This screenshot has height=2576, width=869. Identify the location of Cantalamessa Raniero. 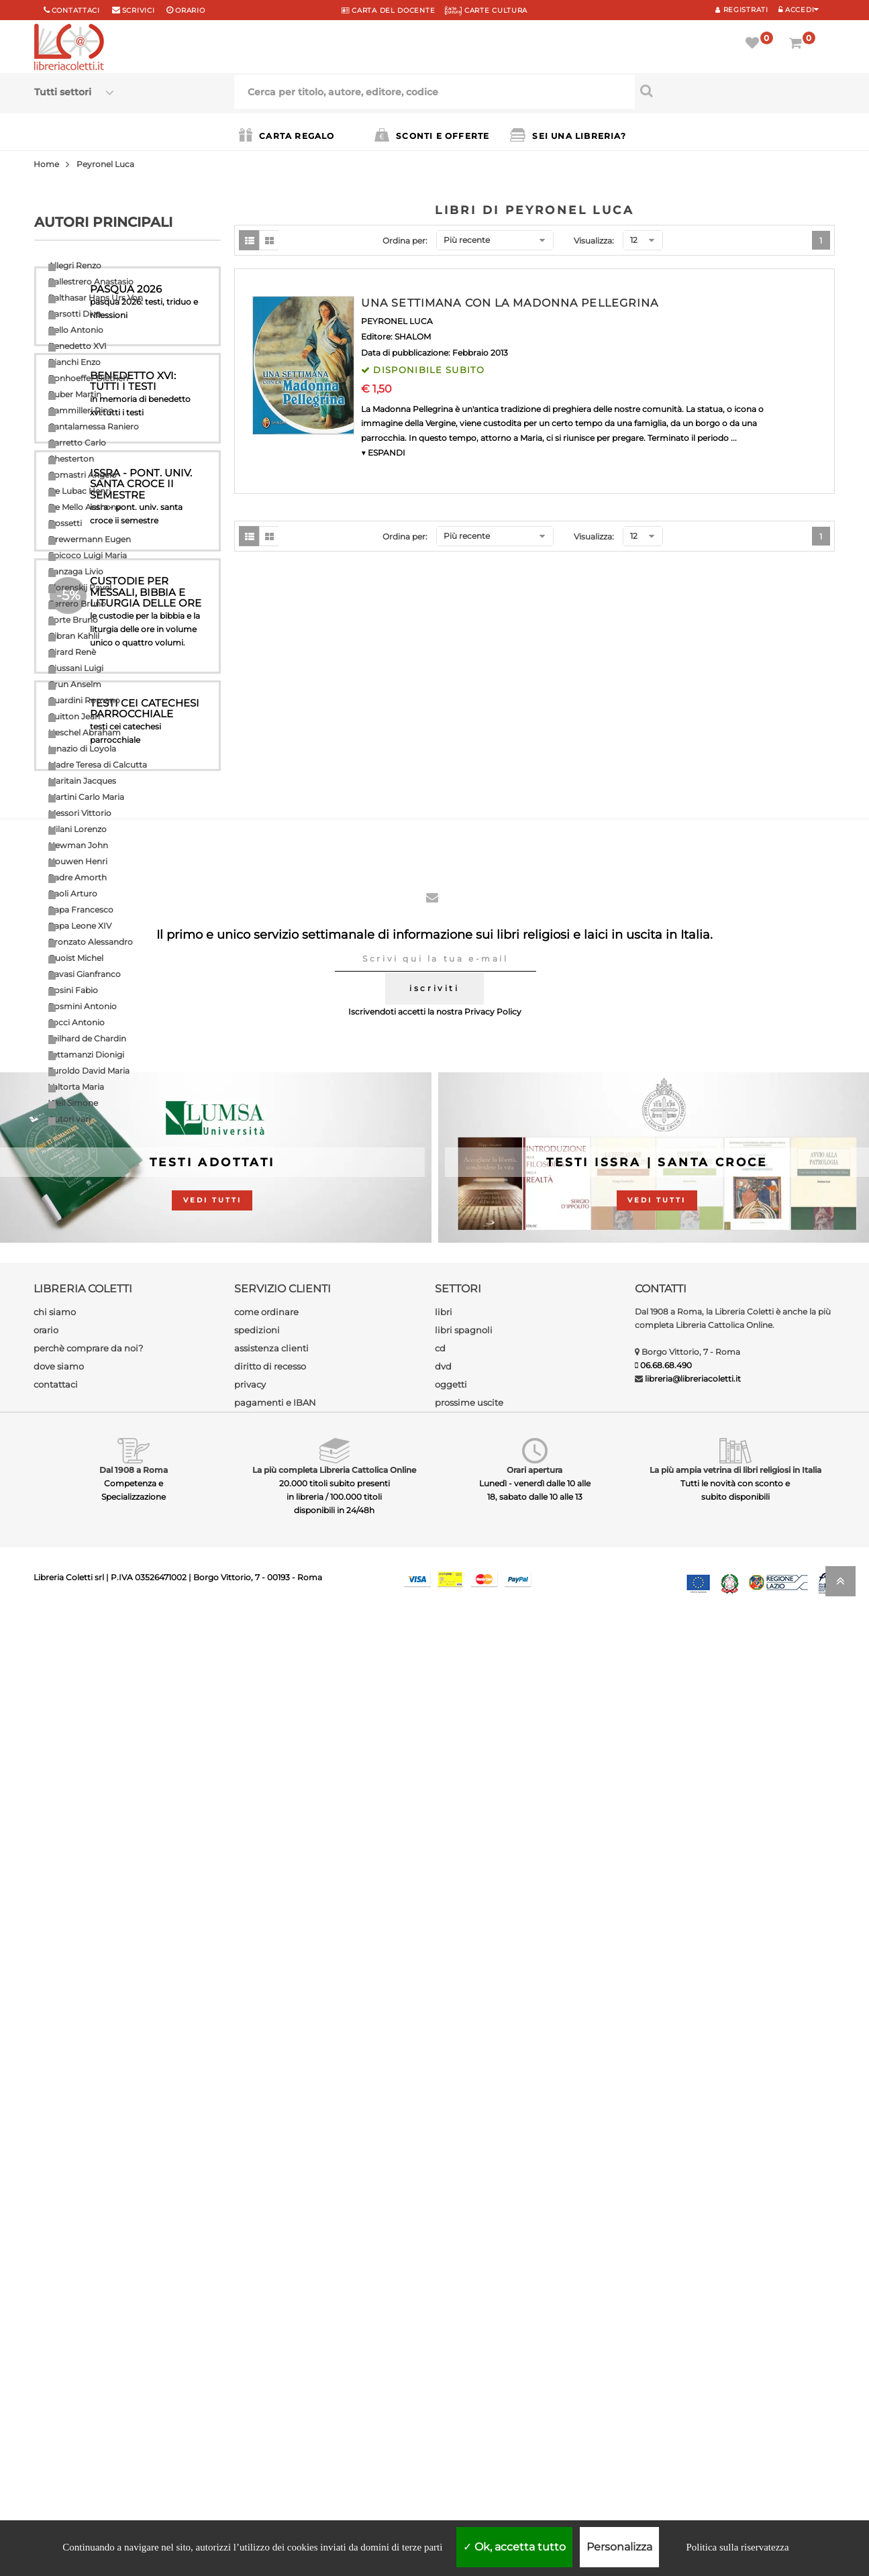
(93, 426).